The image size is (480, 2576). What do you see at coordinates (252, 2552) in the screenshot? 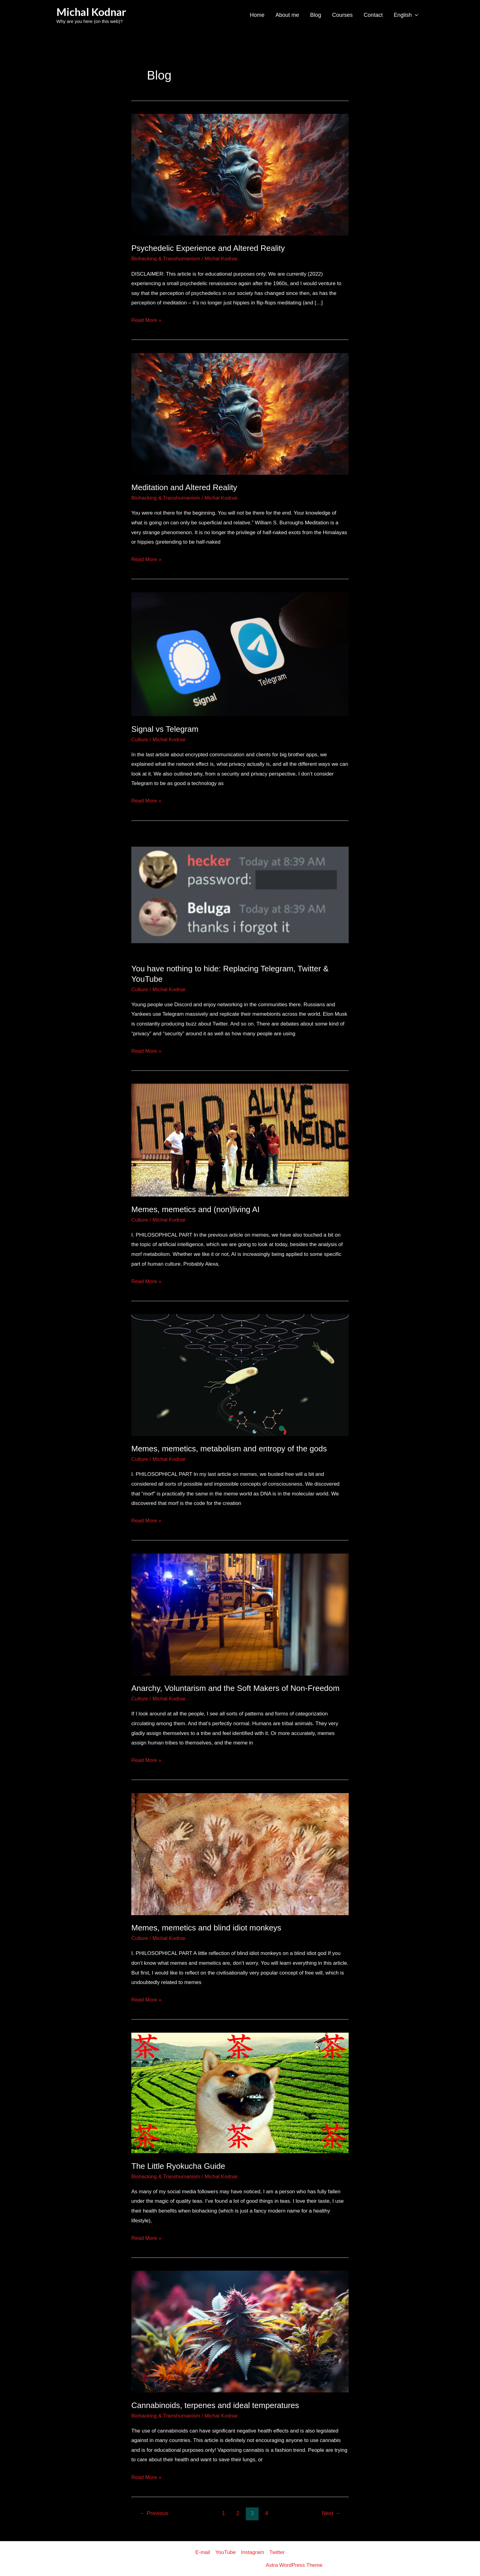
I see `Instagram` at bounding box center [252, 2552].